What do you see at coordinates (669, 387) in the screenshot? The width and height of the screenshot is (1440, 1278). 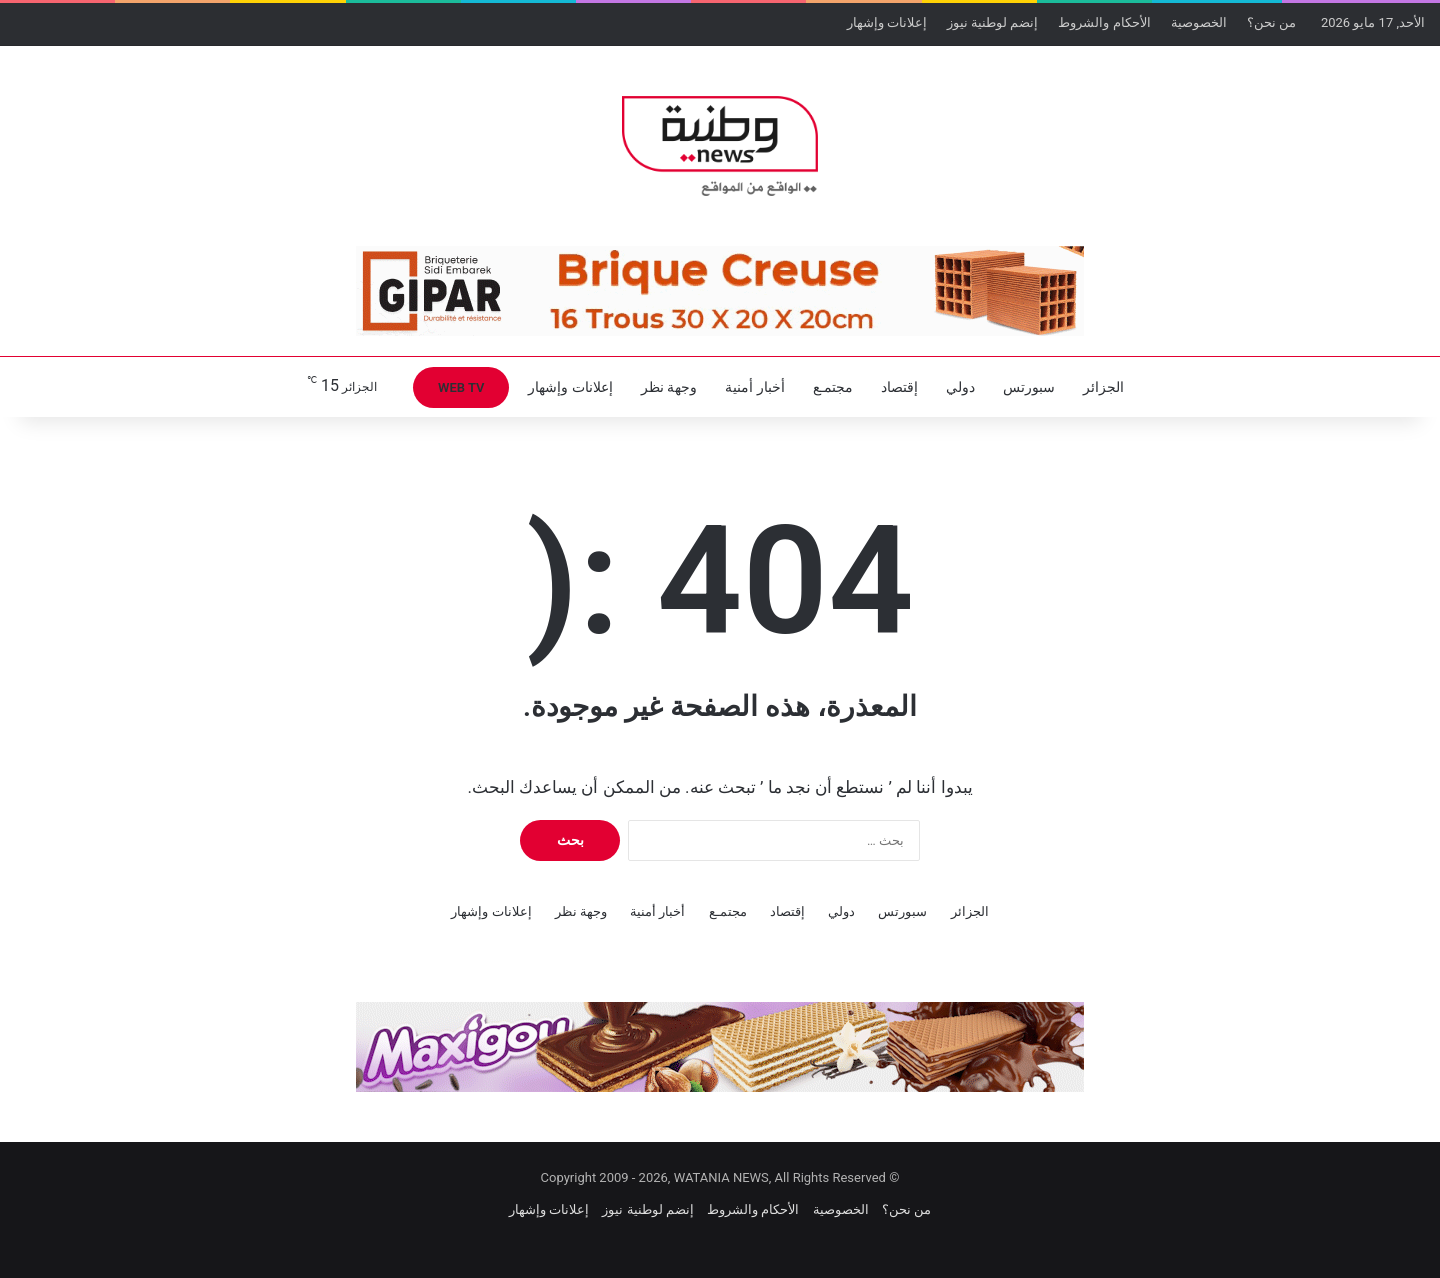 I see `وجهة نظر` at bounding box center [669, 387].